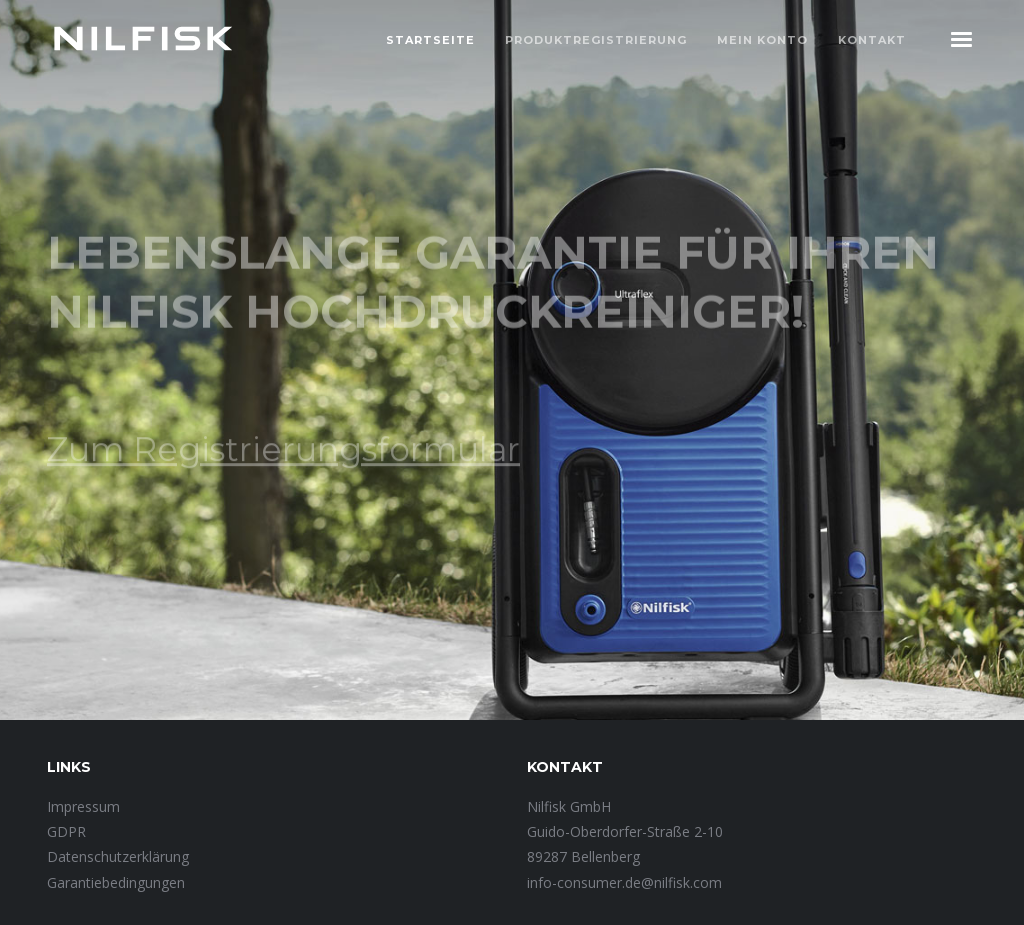  What do you see at coordinates (116, 882) in the screenshot?
I see `Garantiebedingungen` at bounding box center [116, 882].